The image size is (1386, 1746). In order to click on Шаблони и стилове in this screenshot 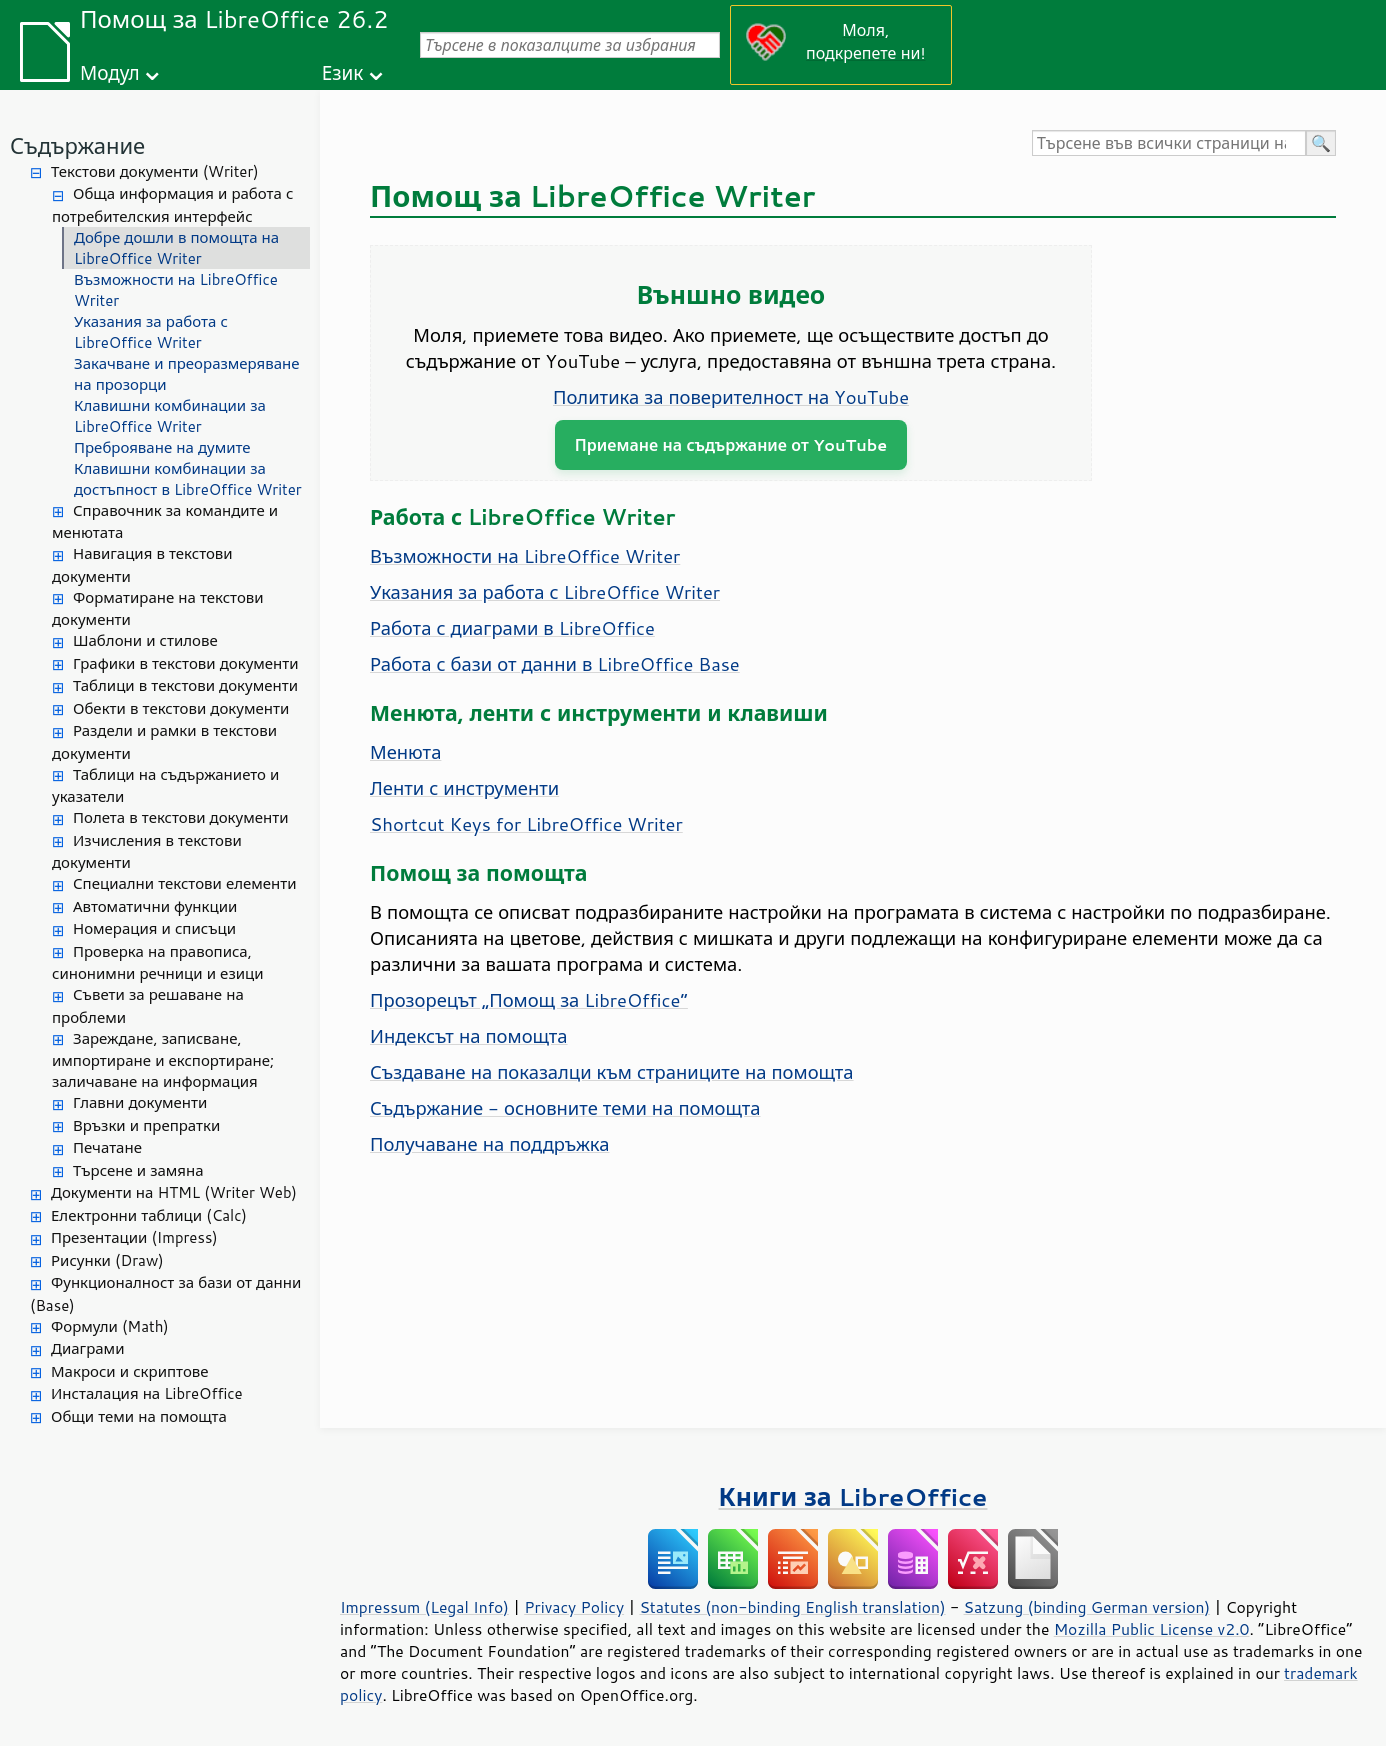, I will do `click(145, 640)`.